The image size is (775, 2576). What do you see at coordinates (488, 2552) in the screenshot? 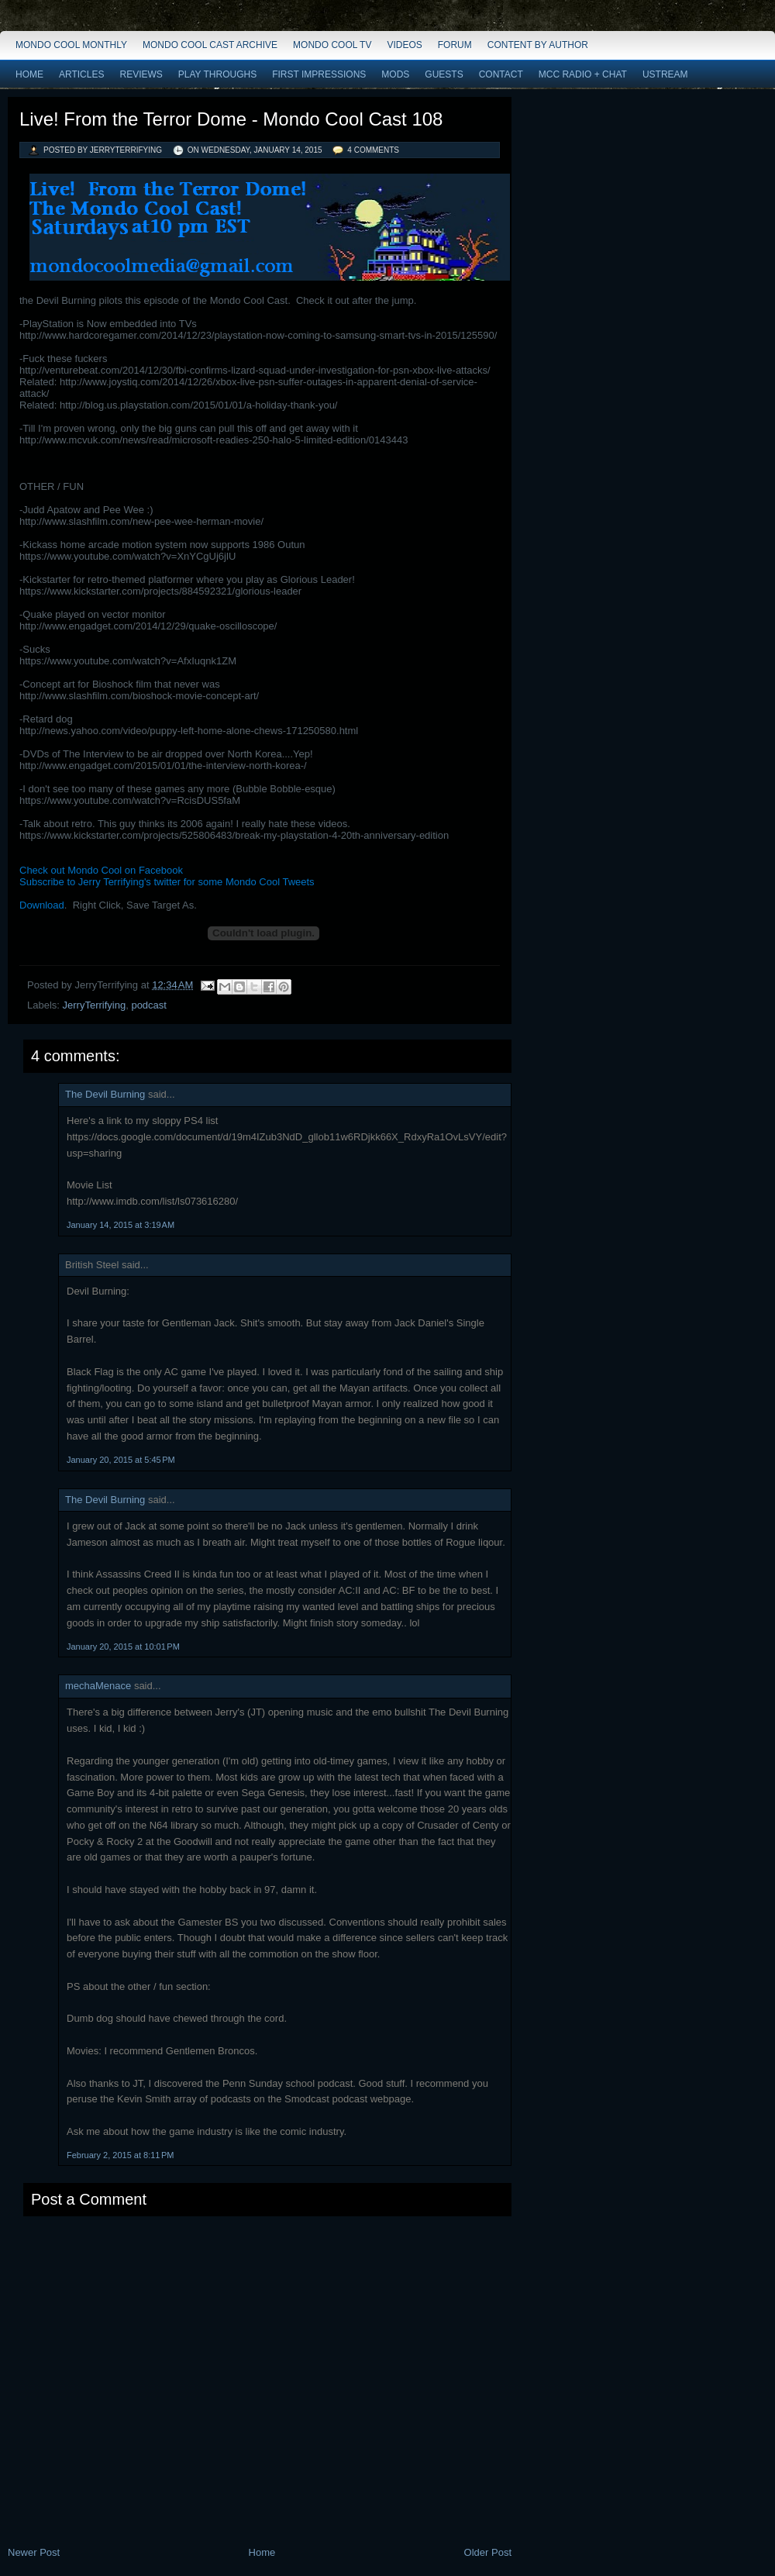
I see `Older Post` at bounding box center [488, 2552].